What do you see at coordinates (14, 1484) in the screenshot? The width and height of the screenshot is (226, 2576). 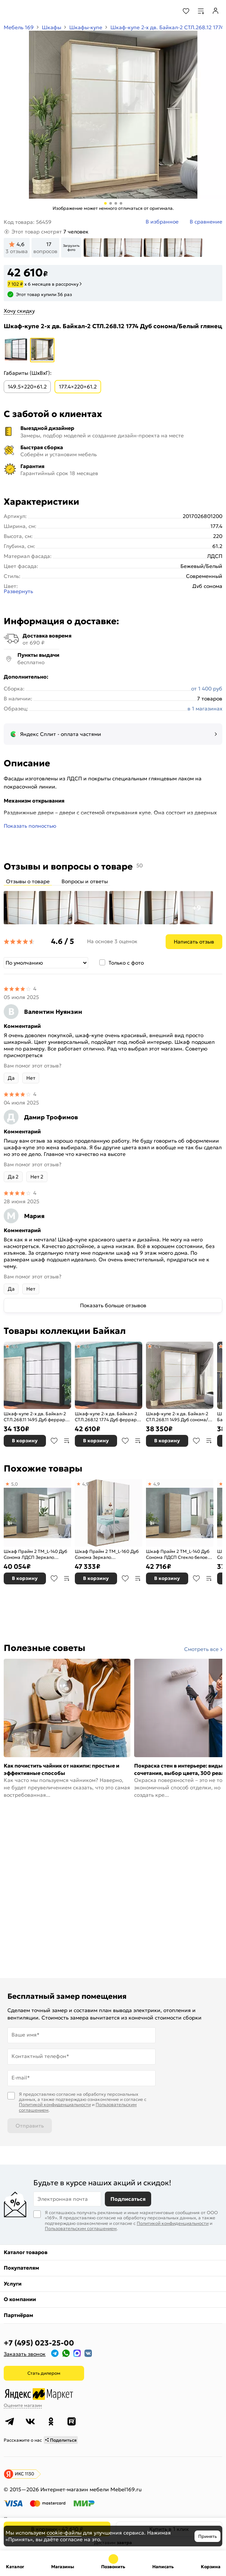 I see `5,0` at bounding box center [14, 1484].